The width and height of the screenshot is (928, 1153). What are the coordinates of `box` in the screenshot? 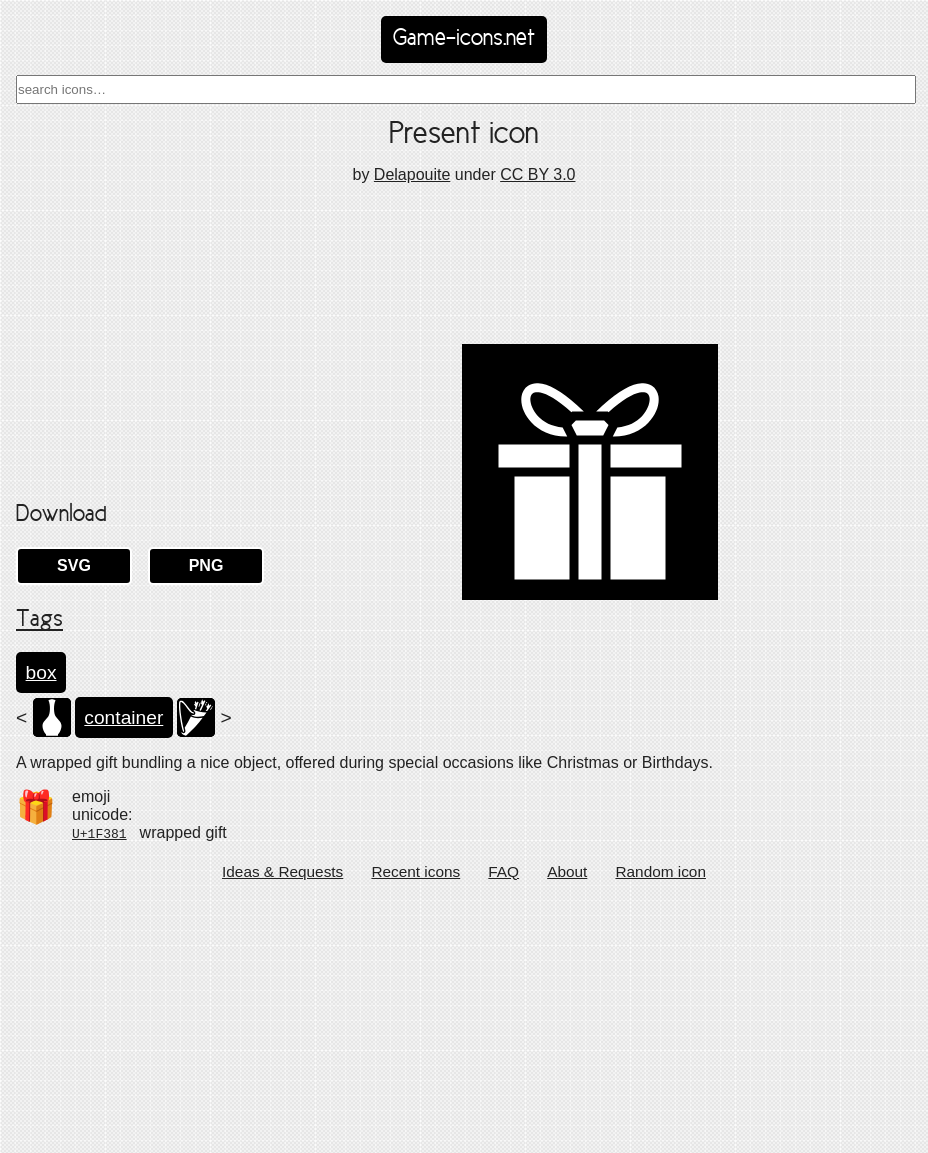 It's located at (41, 923).